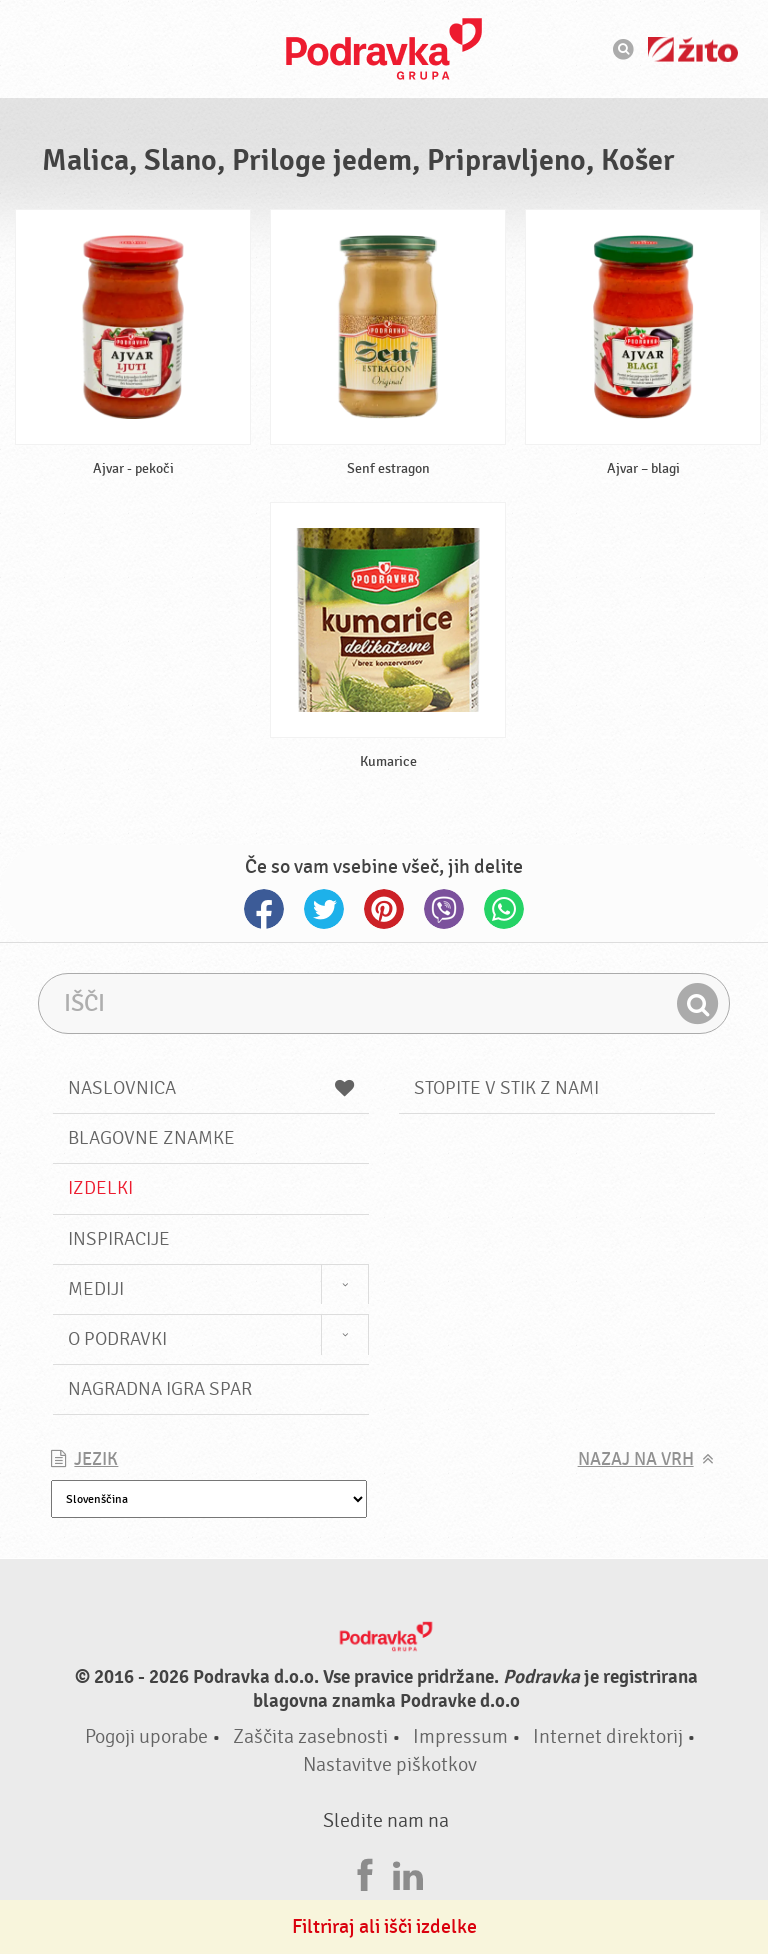 This screenshot has height=1954, width=768. I want to click on Impressum, so click(460, 1736).